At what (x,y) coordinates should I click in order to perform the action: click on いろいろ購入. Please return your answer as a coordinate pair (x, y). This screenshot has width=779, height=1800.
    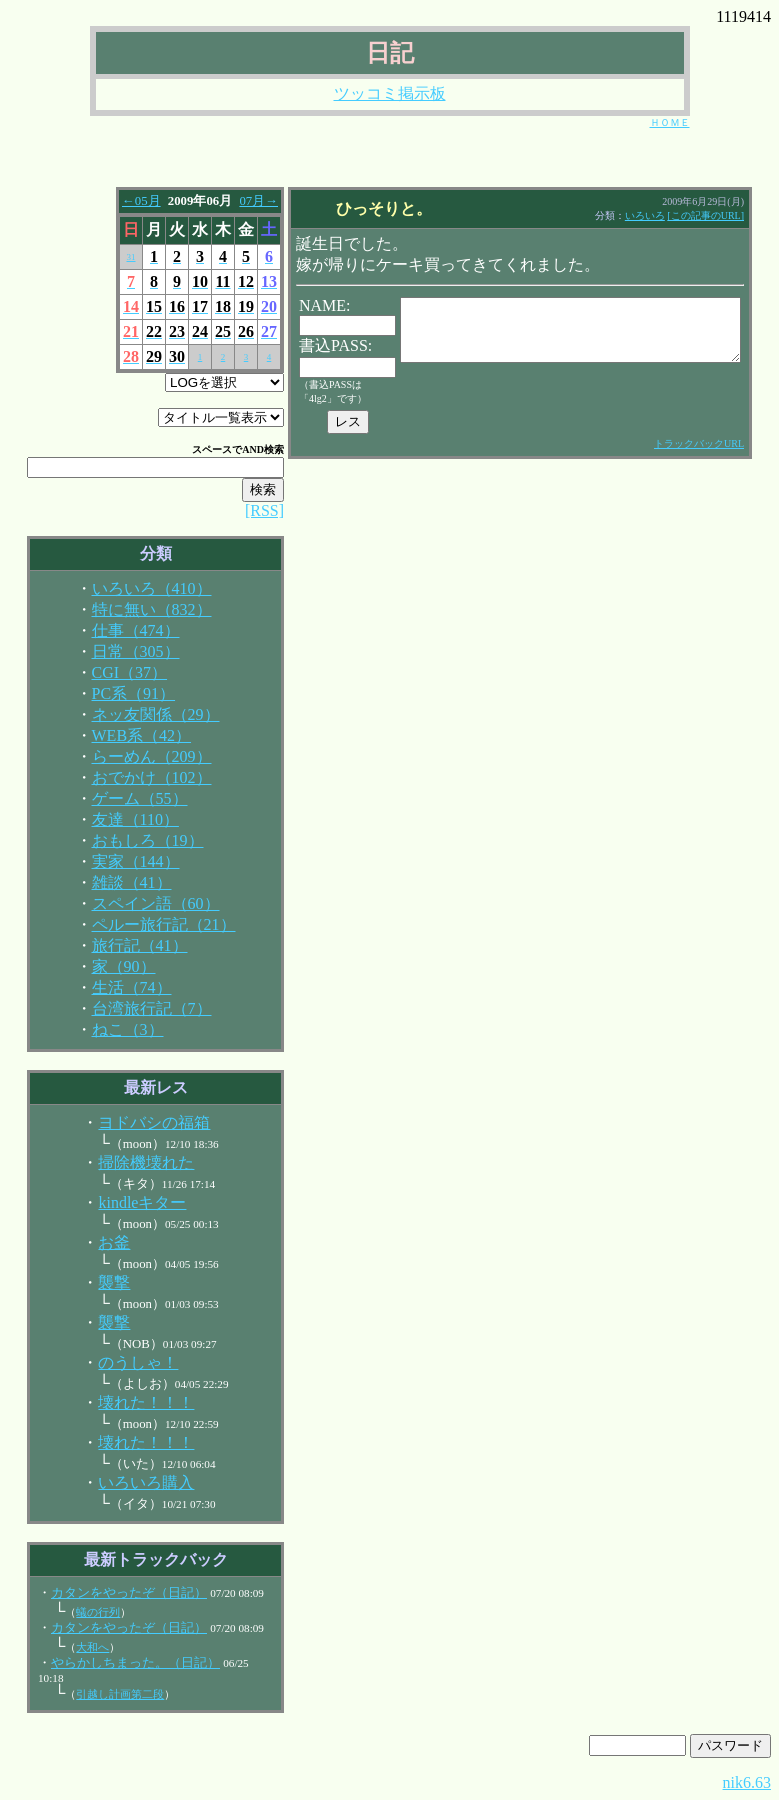
    Looking at the image, I should click on (130, 1482).